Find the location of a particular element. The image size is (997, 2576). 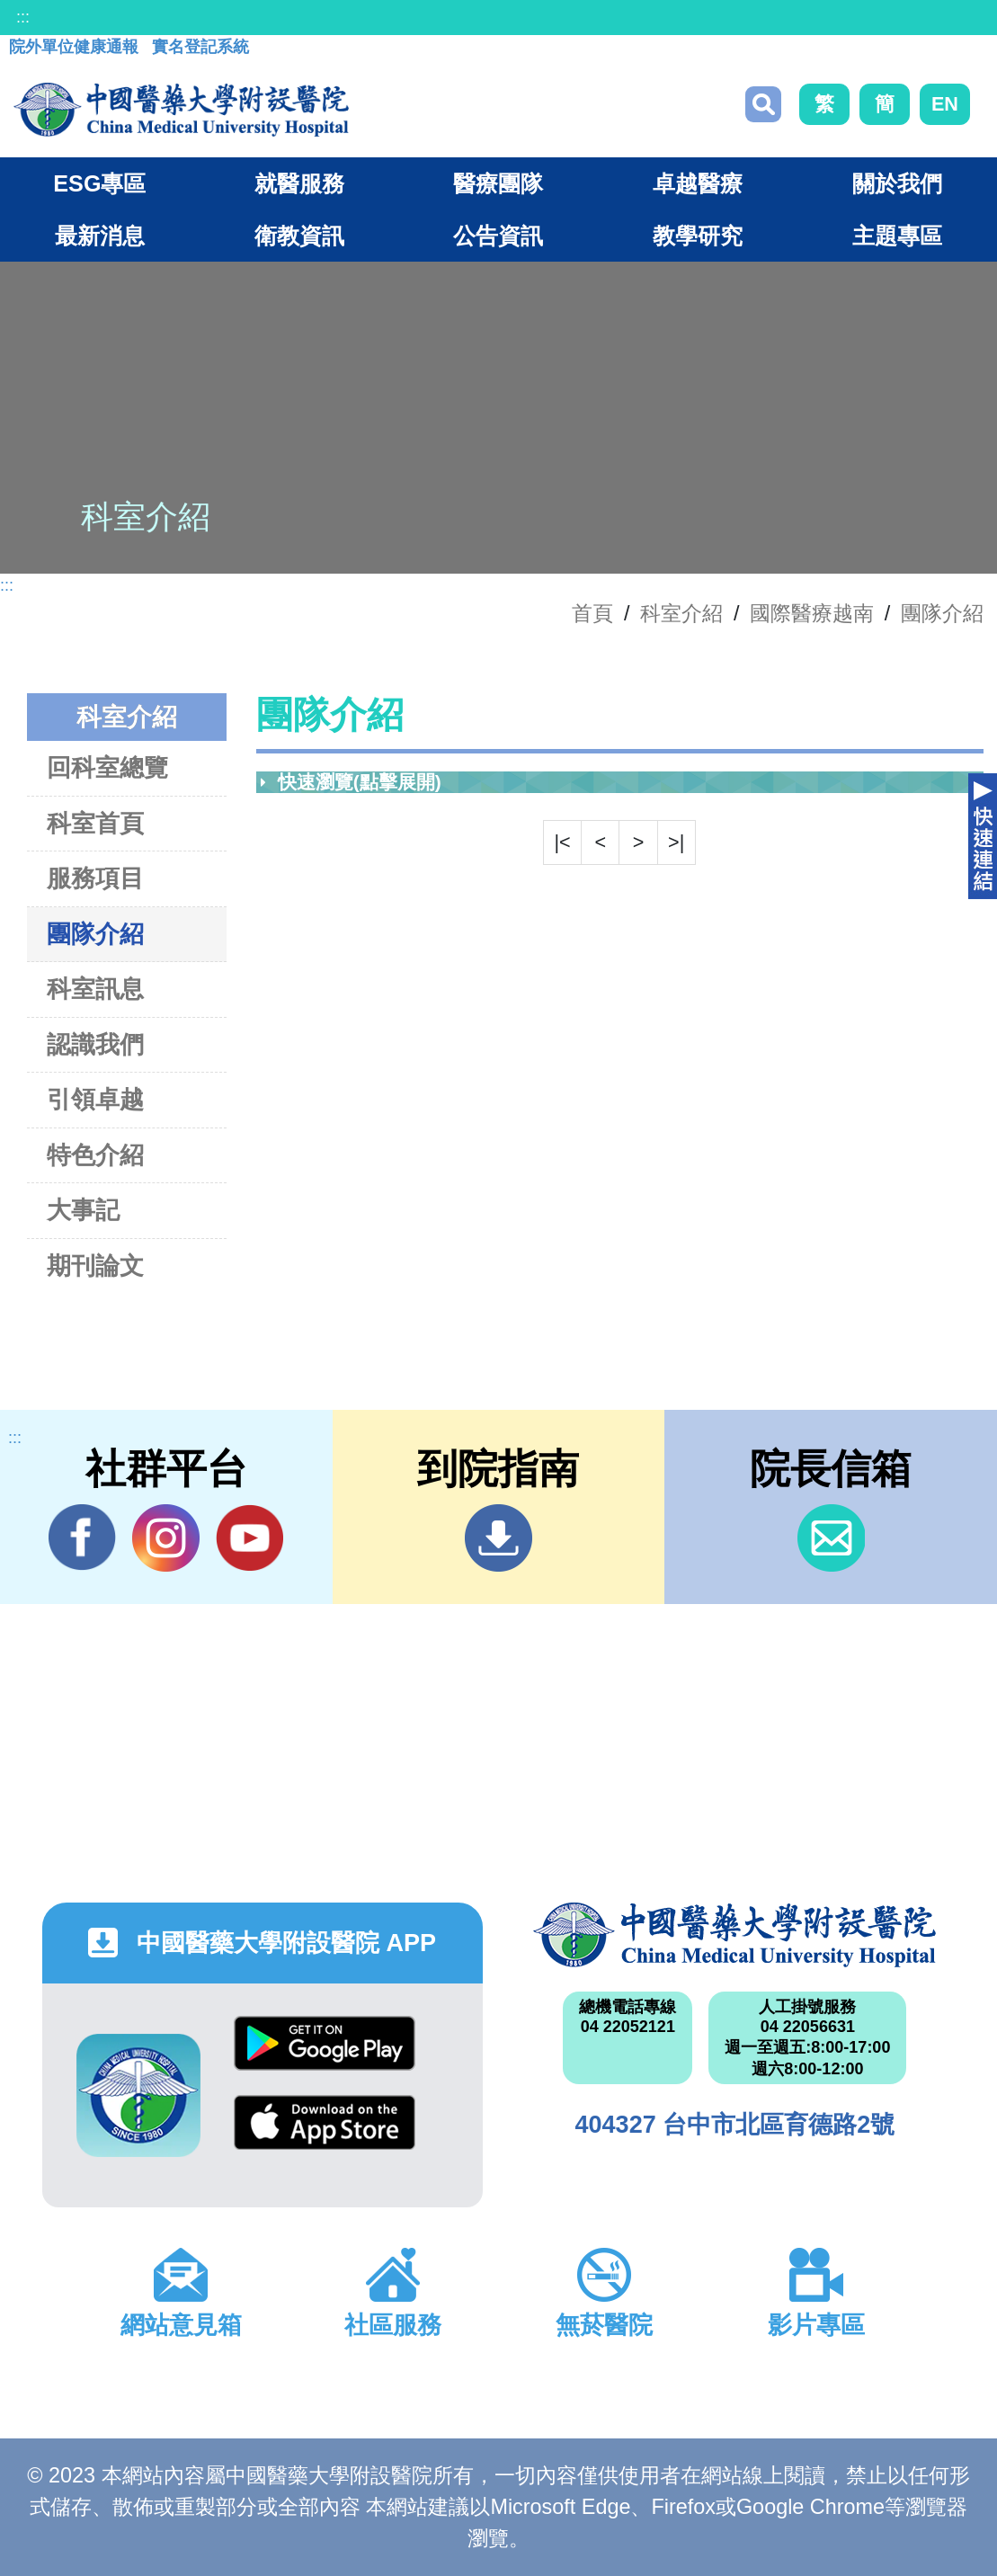

Facebook is located at coordinates (82, 1537).